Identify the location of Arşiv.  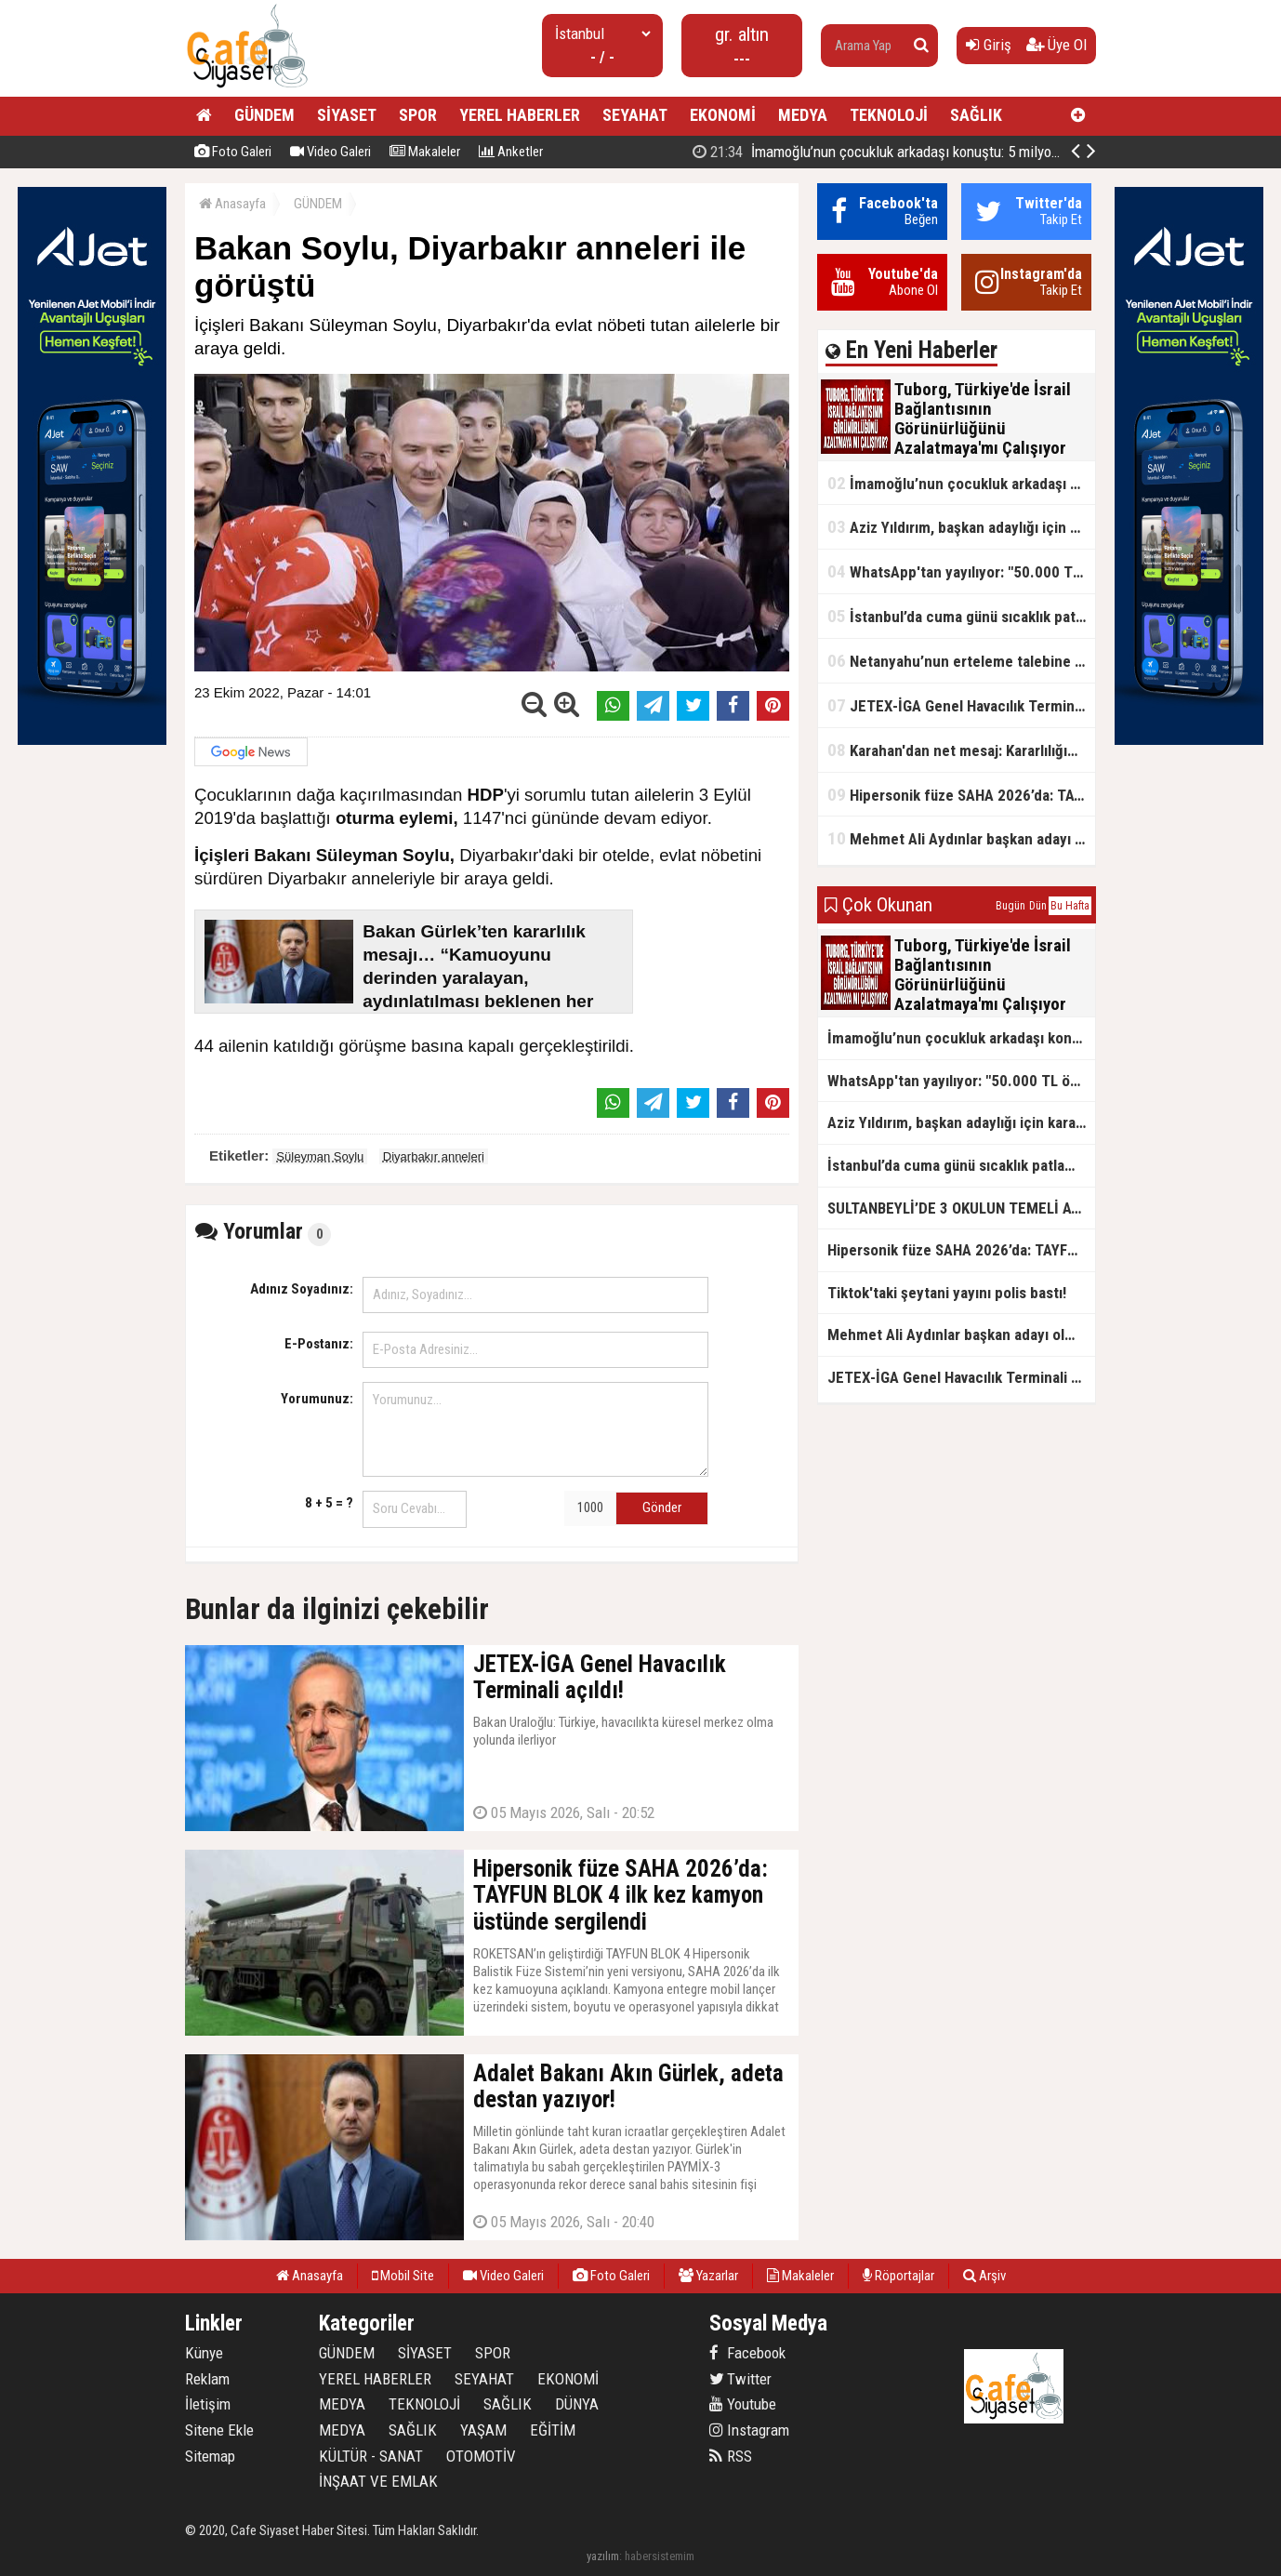
(984, 2275).